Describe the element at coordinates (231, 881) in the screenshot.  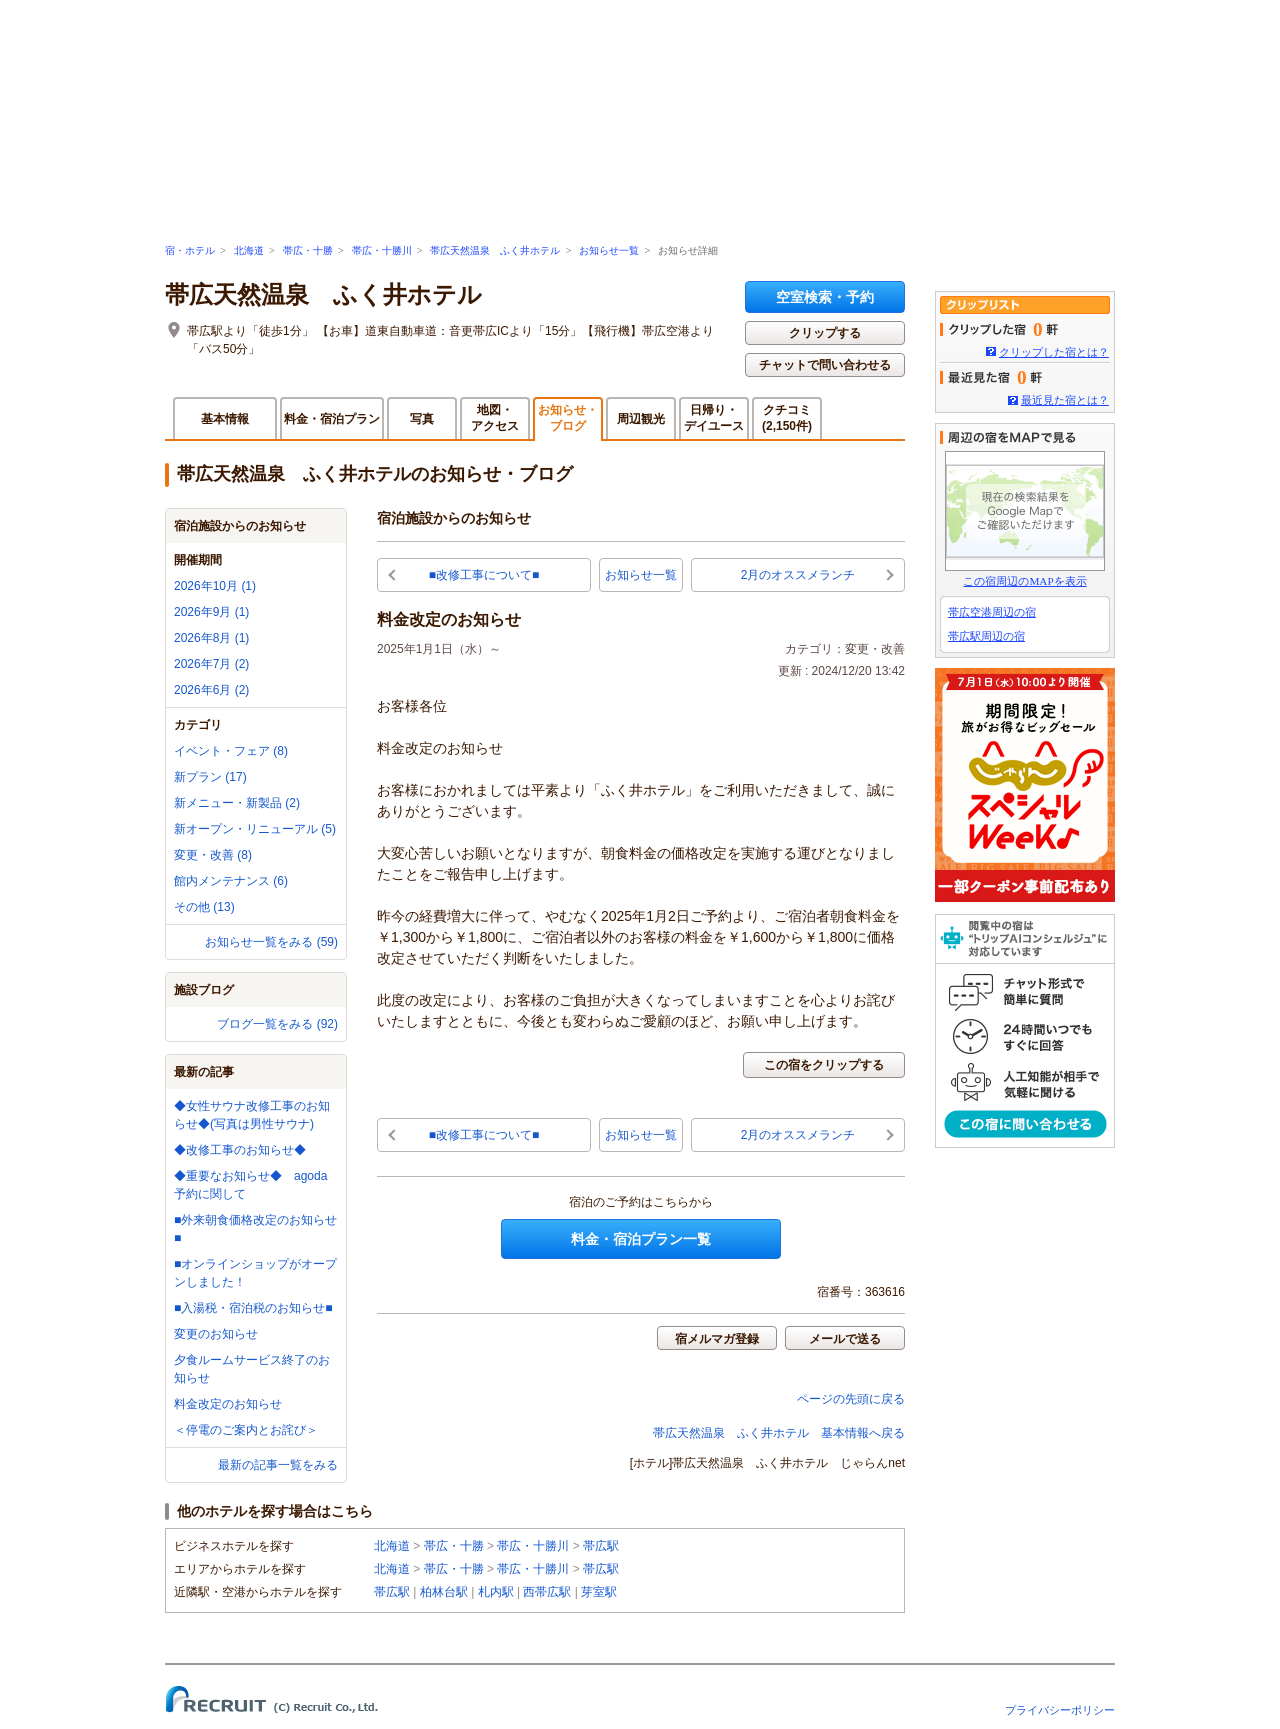
I see `館内メンテナンス (6)` at that location.